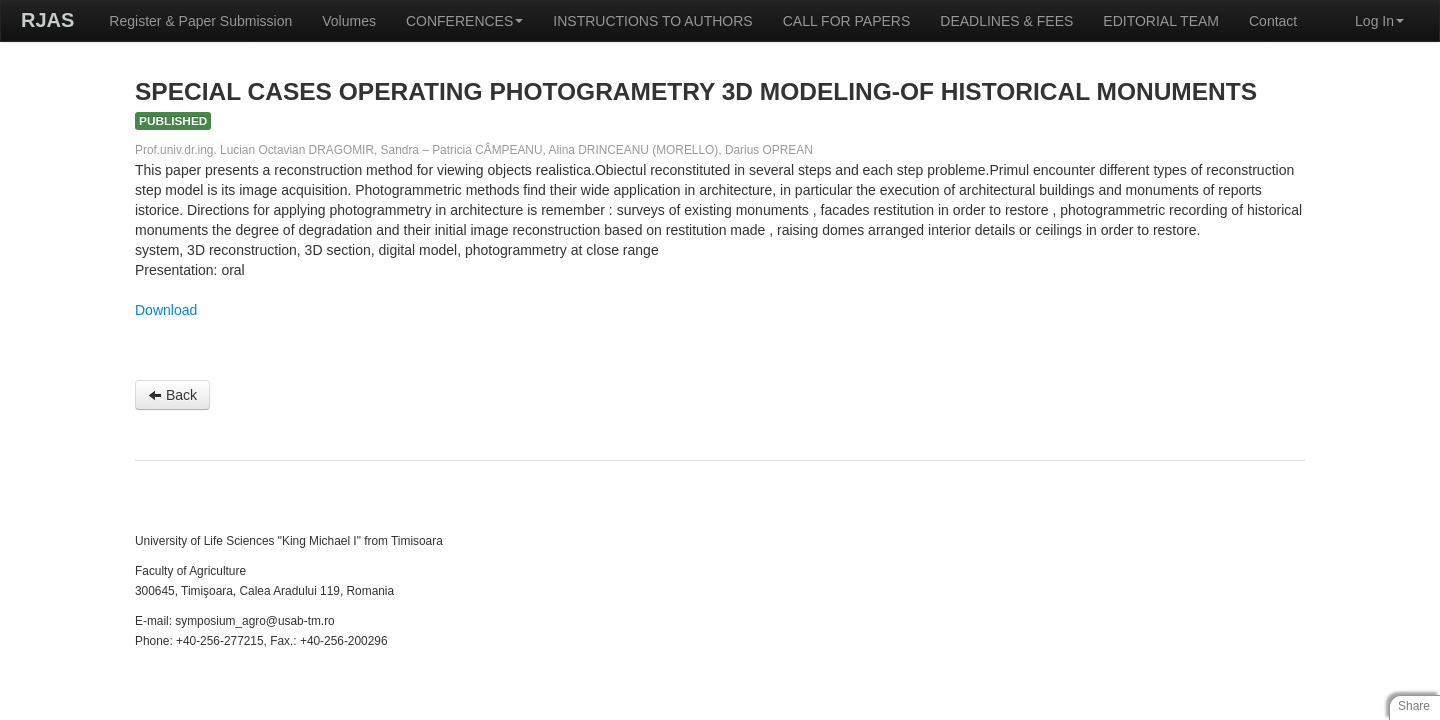 This screenshot has height=720, width=1440. What do you see at coordinates (172, 395) in the screenshot?
I see `Back` at bounding box center [172, 395].